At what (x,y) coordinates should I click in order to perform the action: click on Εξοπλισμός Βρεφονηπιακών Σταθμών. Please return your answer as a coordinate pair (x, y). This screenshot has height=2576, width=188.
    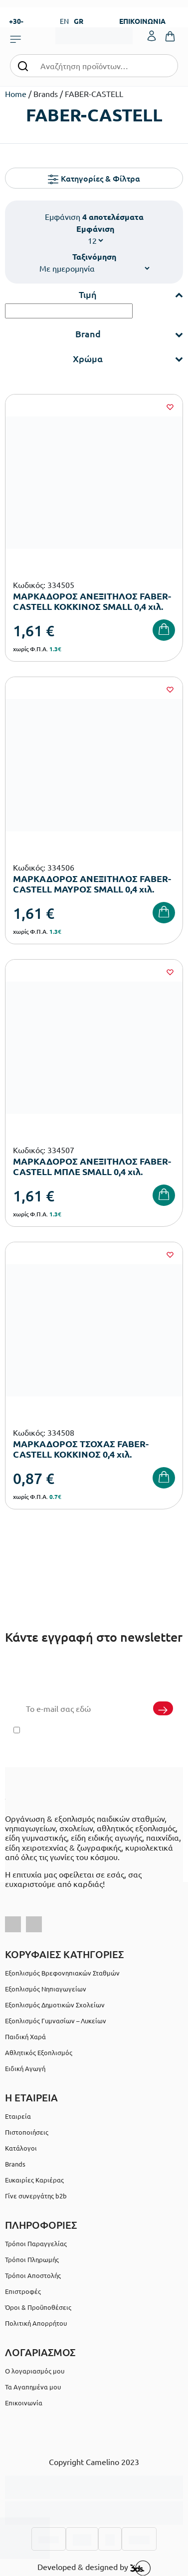
    Looking at the image, I should click on (62, 1973).